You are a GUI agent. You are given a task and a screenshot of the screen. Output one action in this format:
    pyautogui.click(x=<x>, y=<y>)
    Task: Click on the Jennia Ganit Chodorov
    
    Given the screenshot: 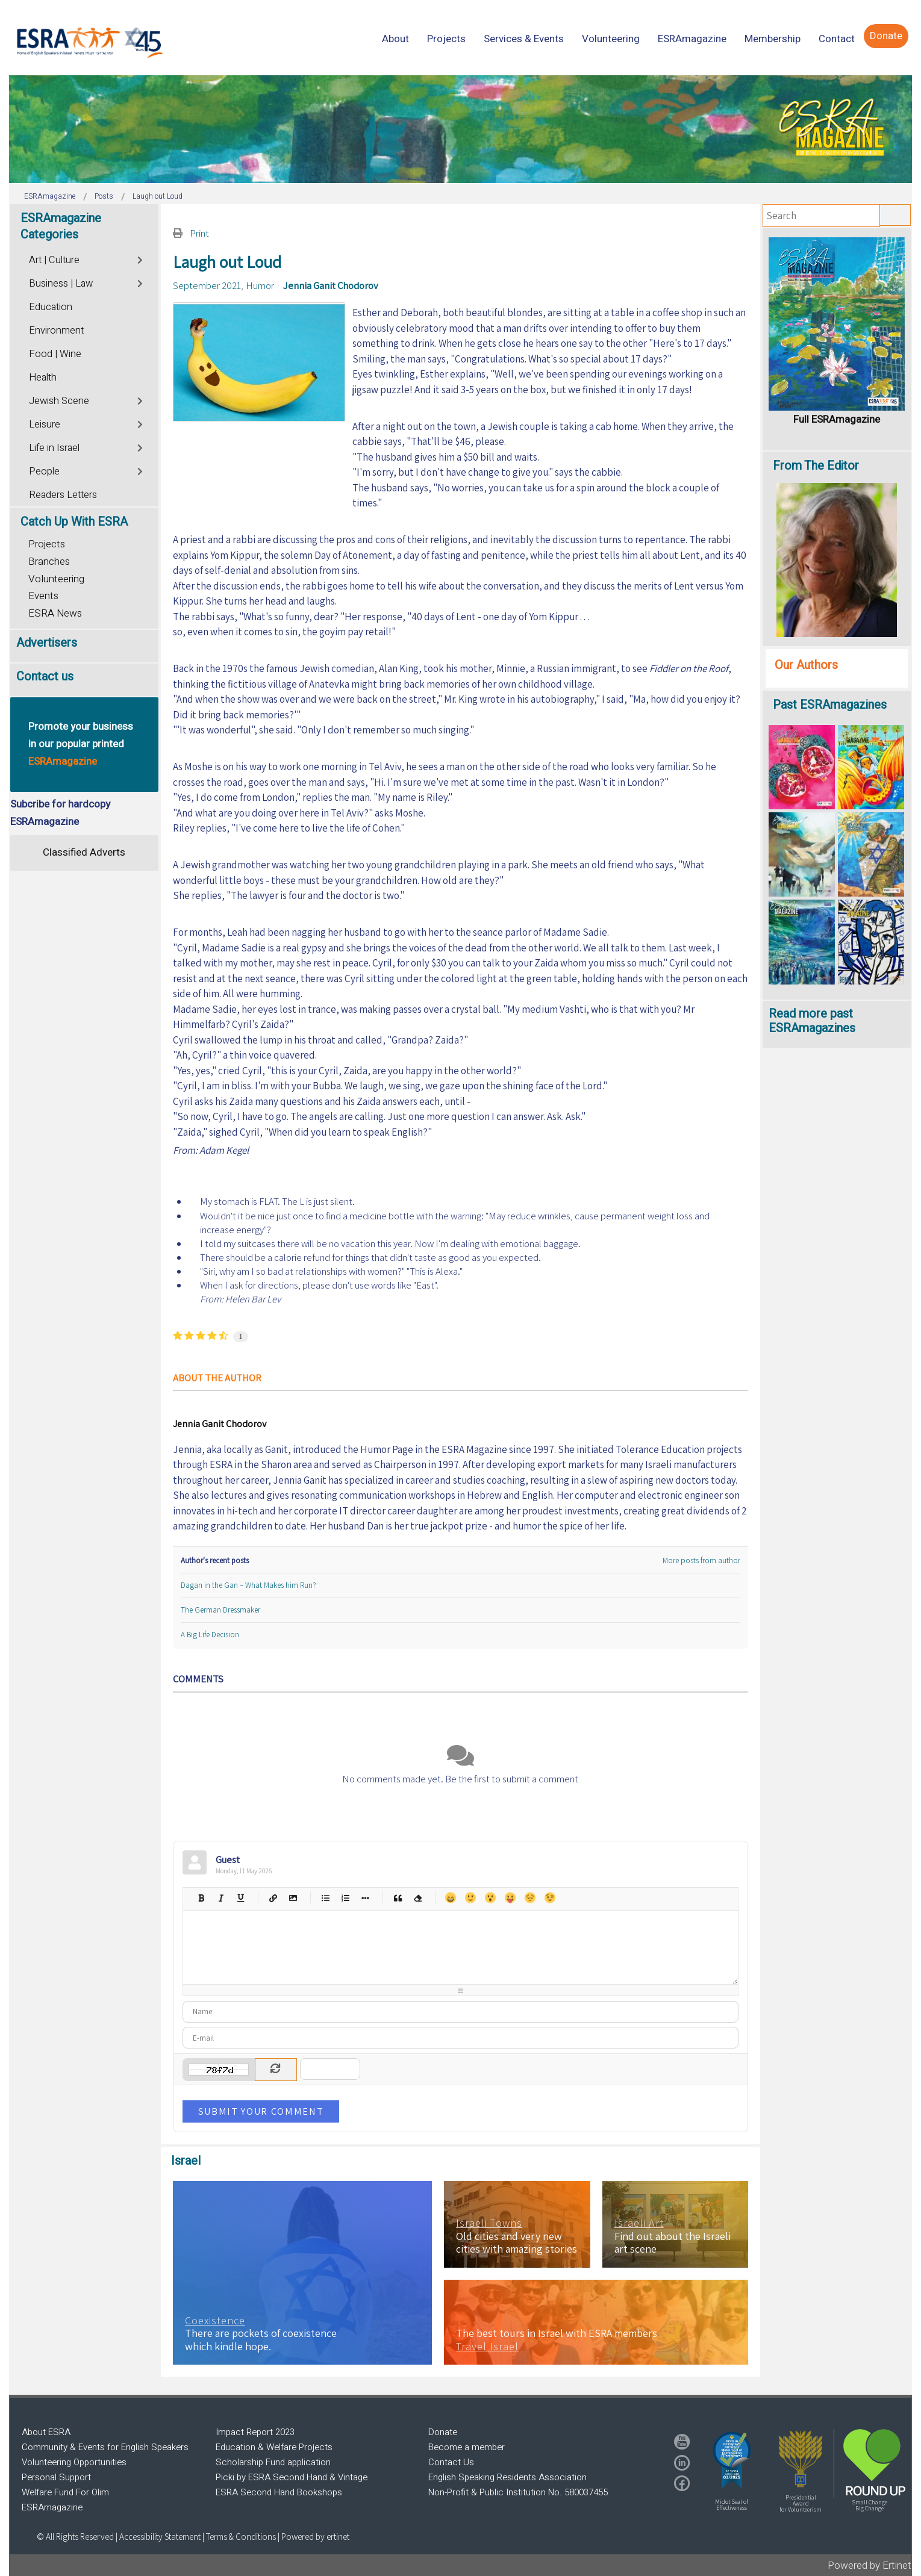 What is the action you would take?
    pyautogui.click(x=330, y=285)
    